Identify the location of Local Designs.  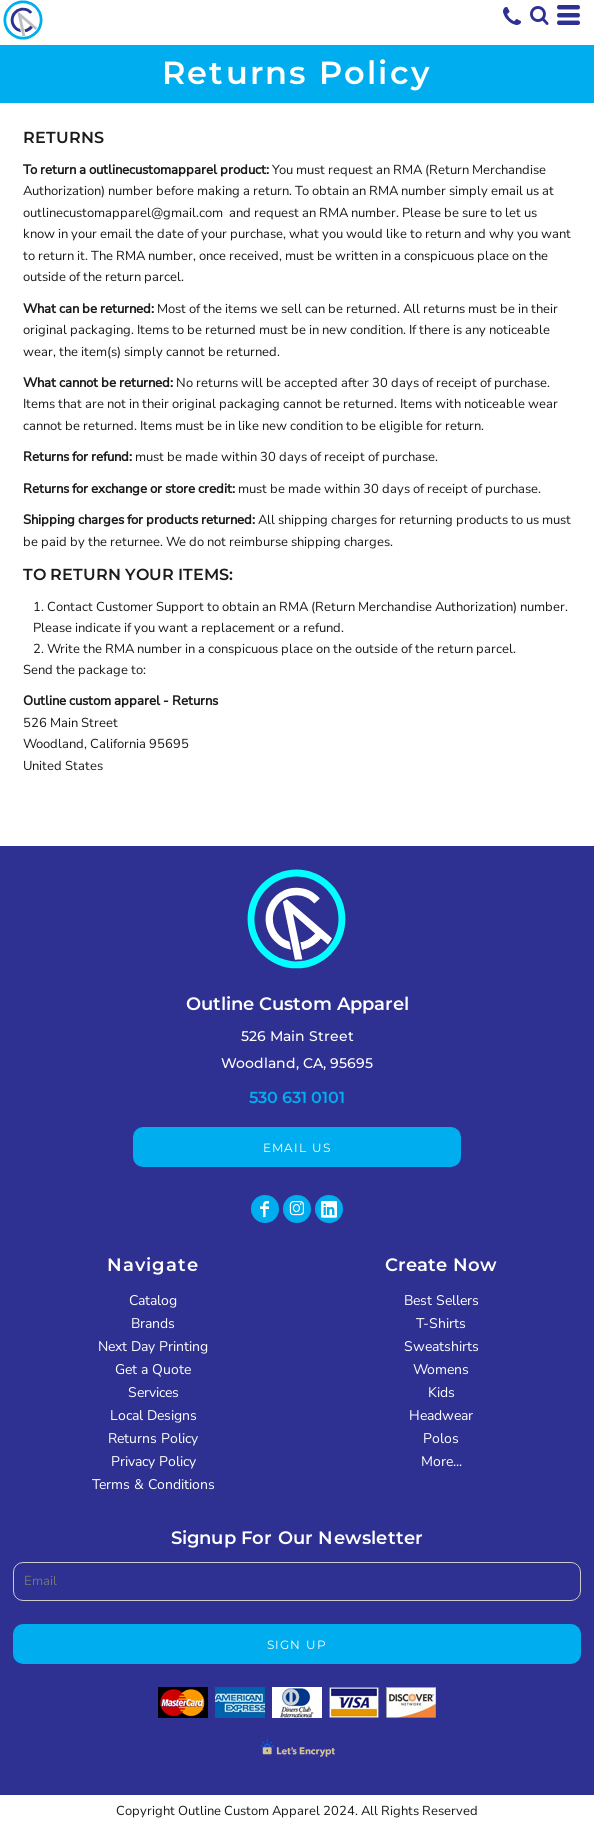
(153, 1415).